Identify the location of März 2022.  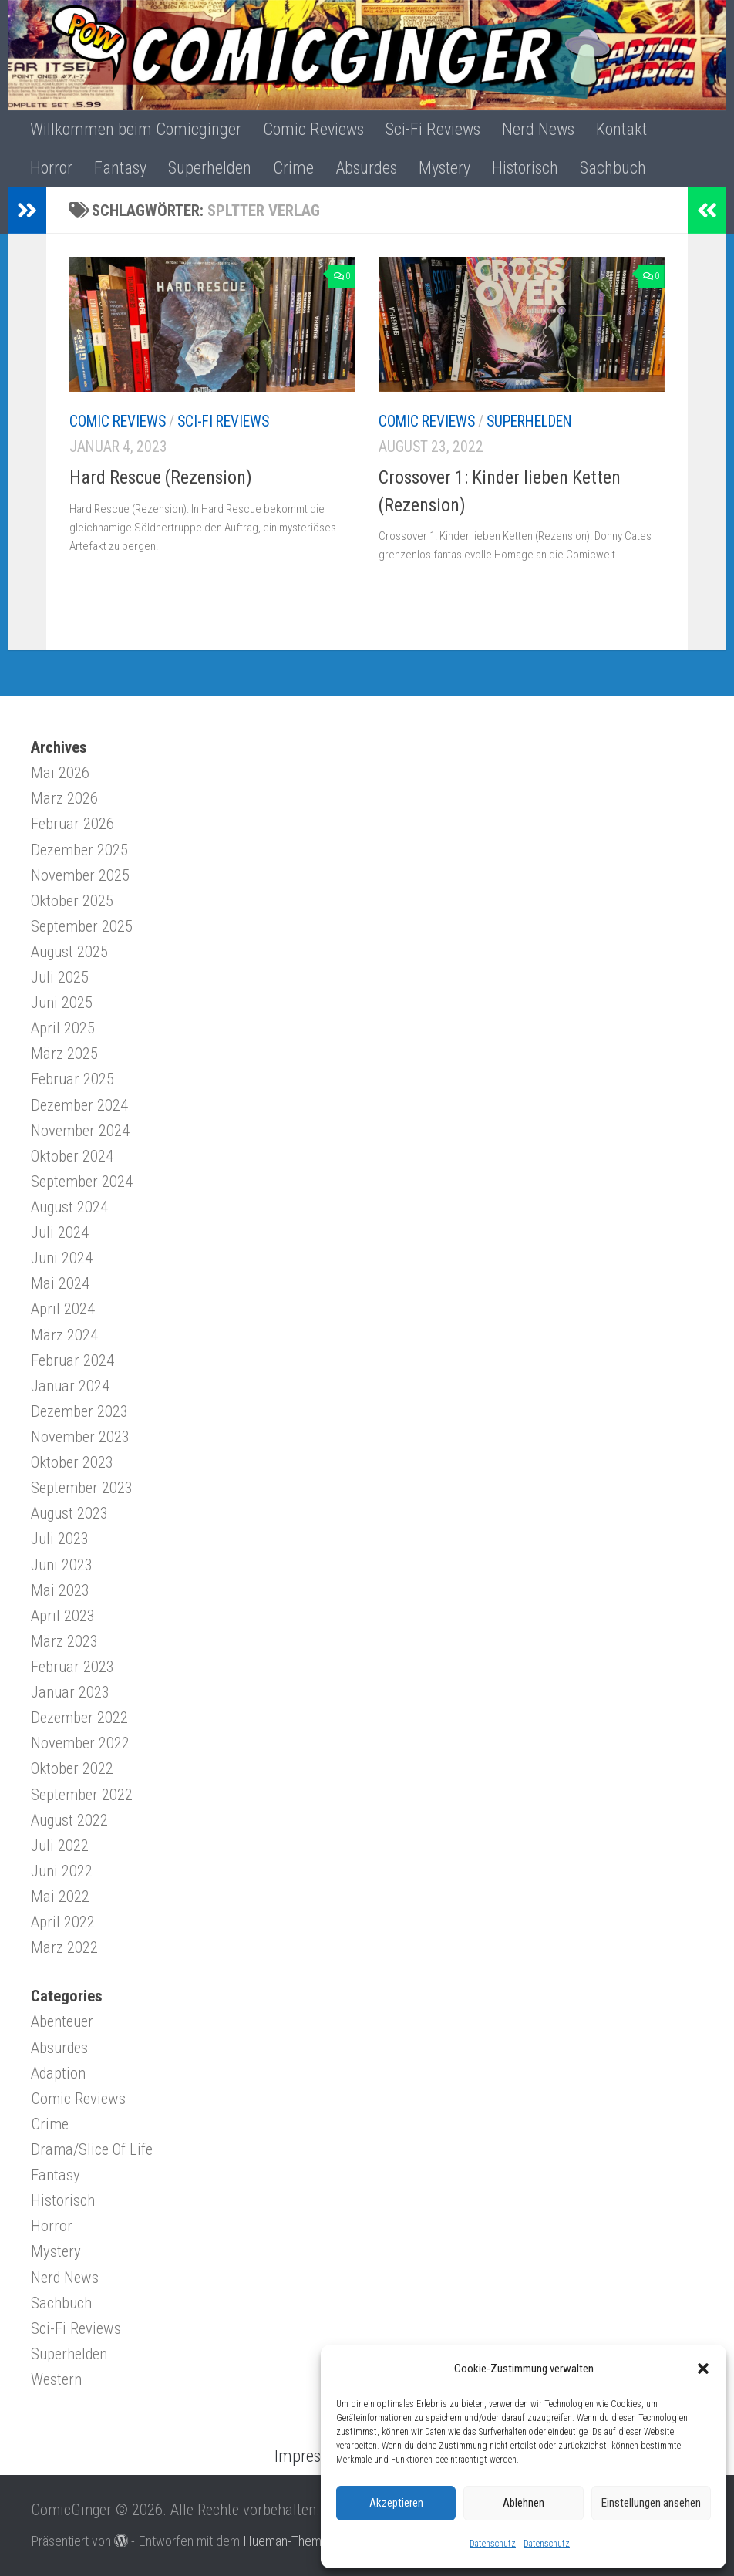
(64, 1947).